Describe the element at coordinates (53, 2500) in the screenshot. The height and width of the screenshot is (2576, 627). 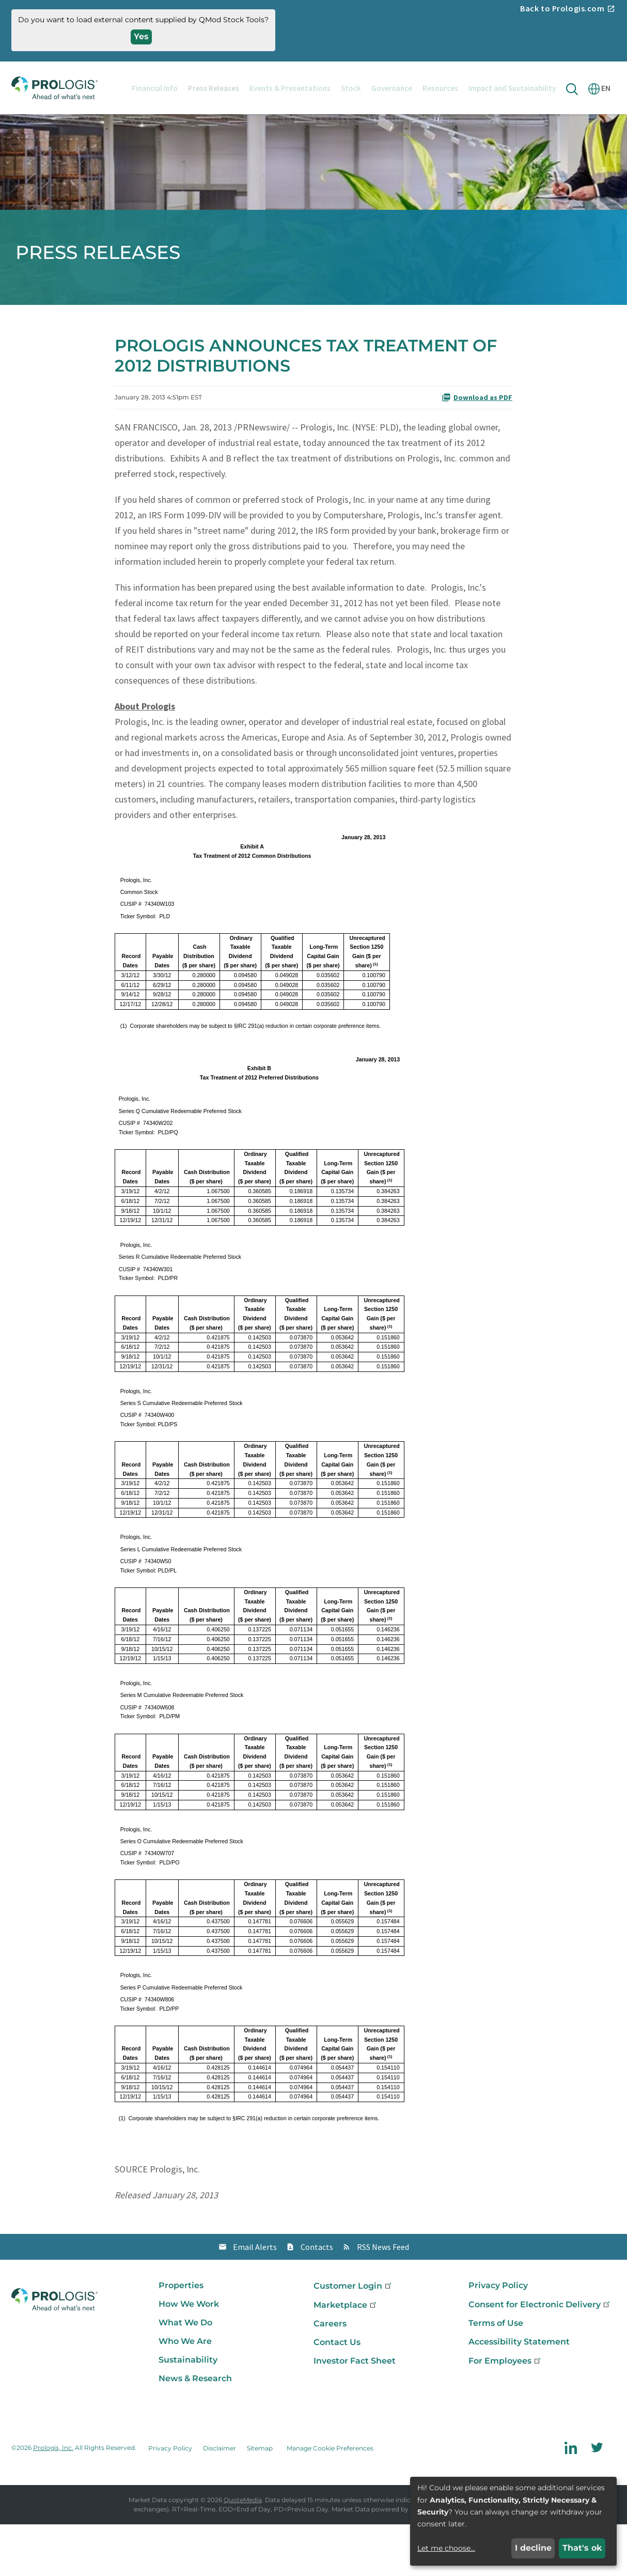
I see `Prologis, Inc.` at that location.